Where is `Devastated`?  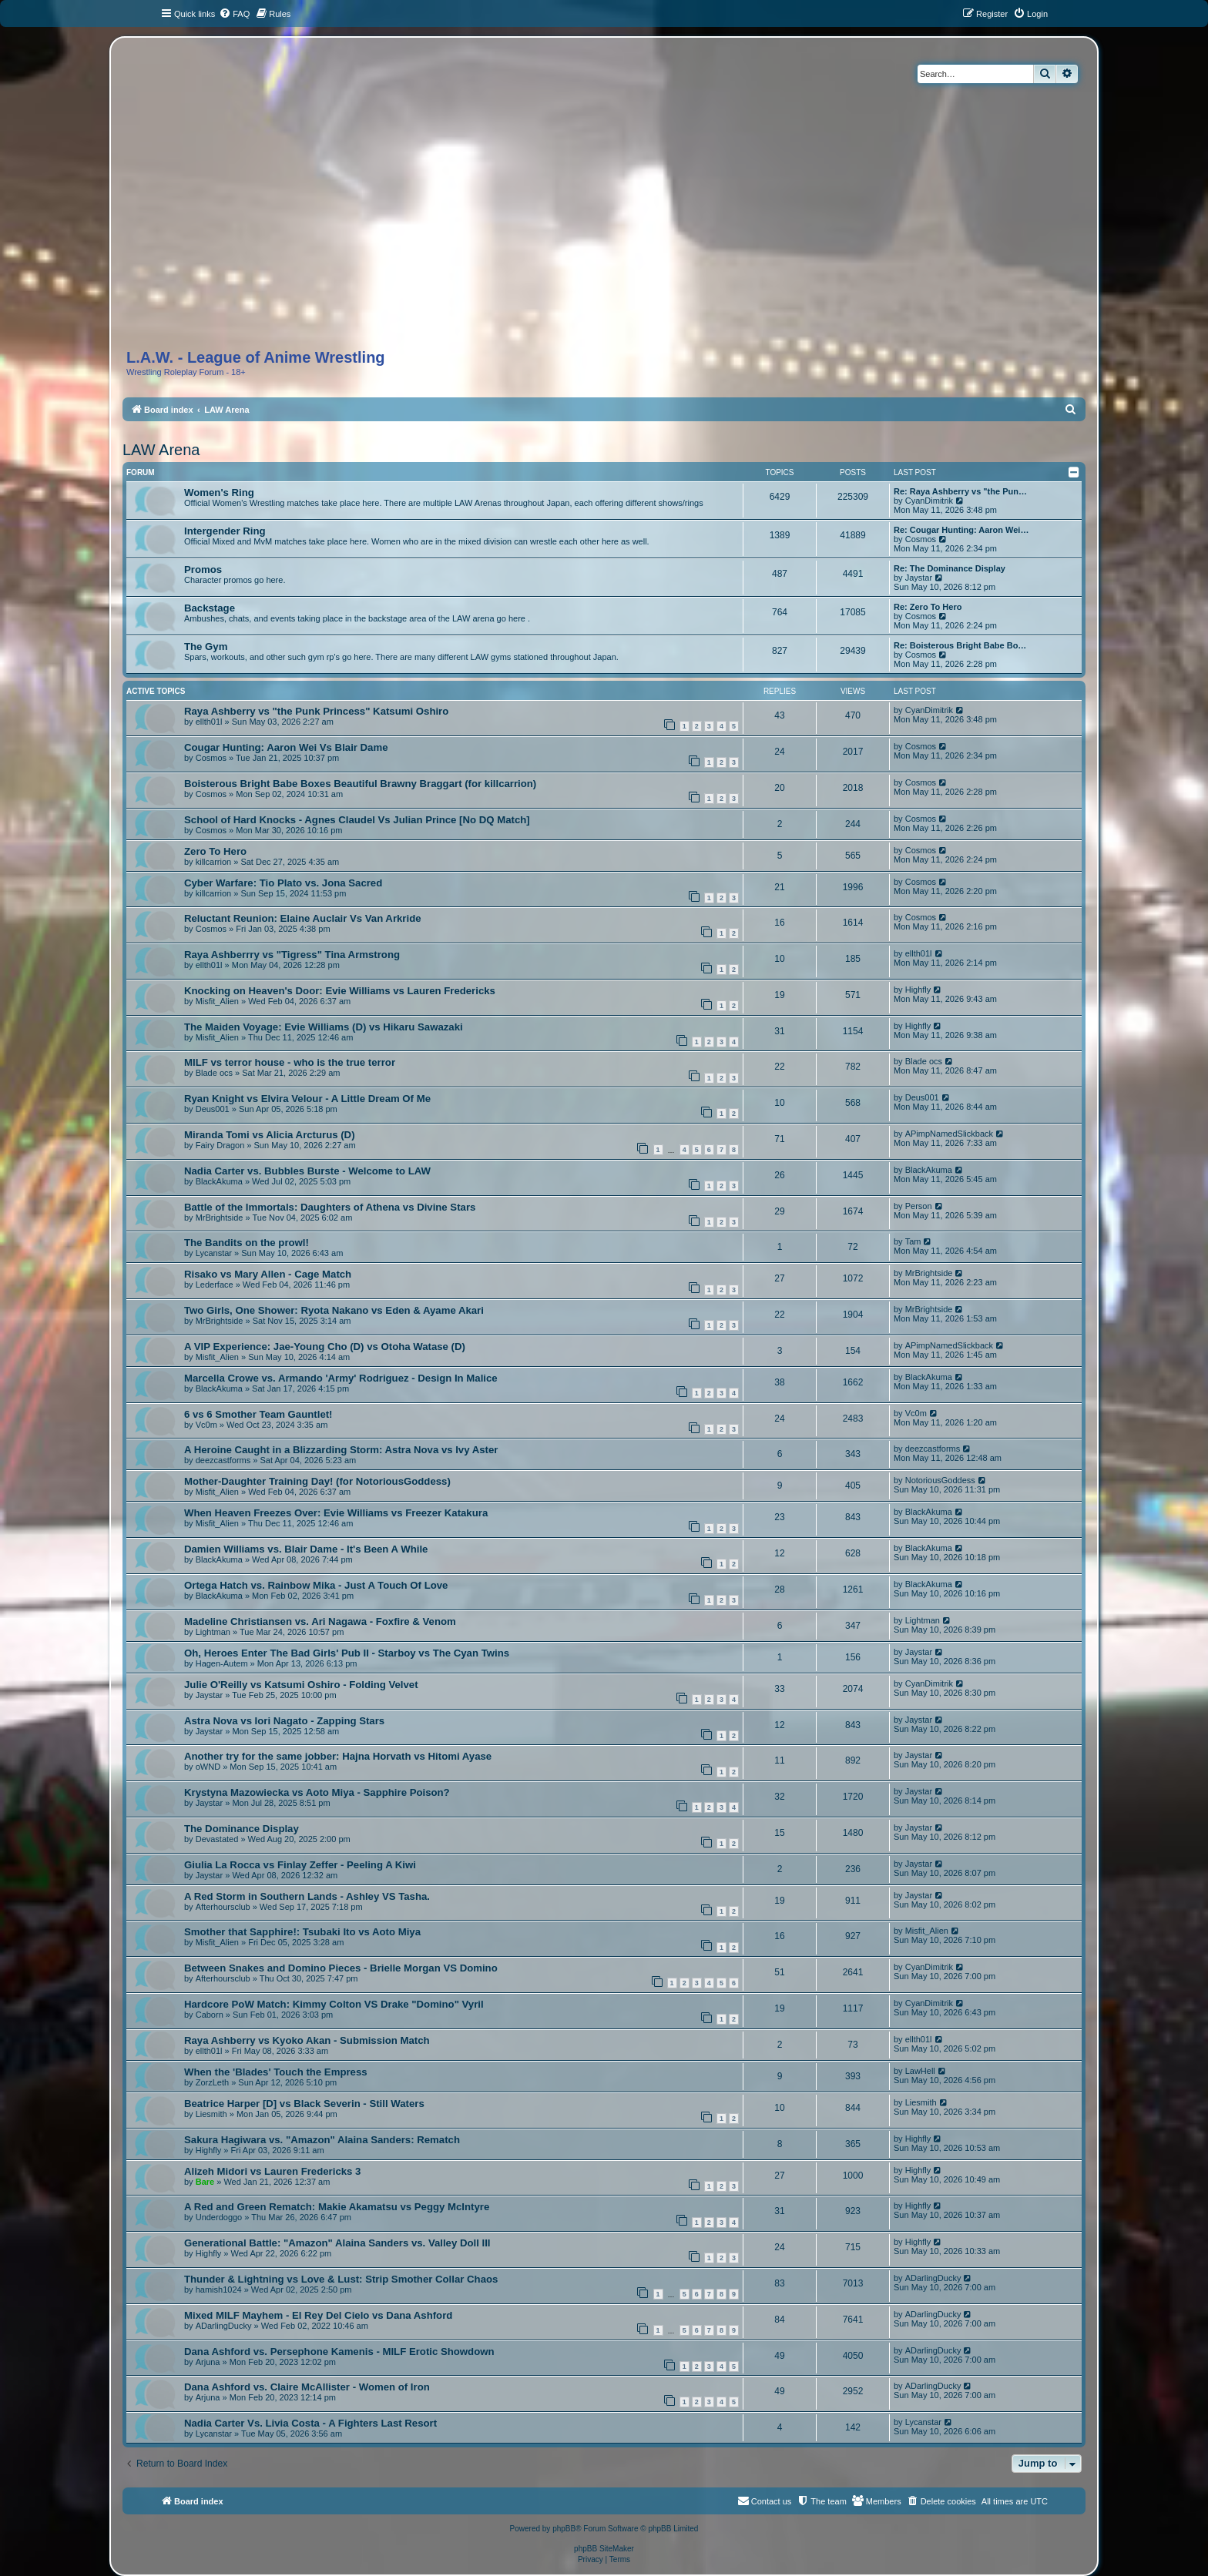 Devastated is located at coordinates (217, 1839).